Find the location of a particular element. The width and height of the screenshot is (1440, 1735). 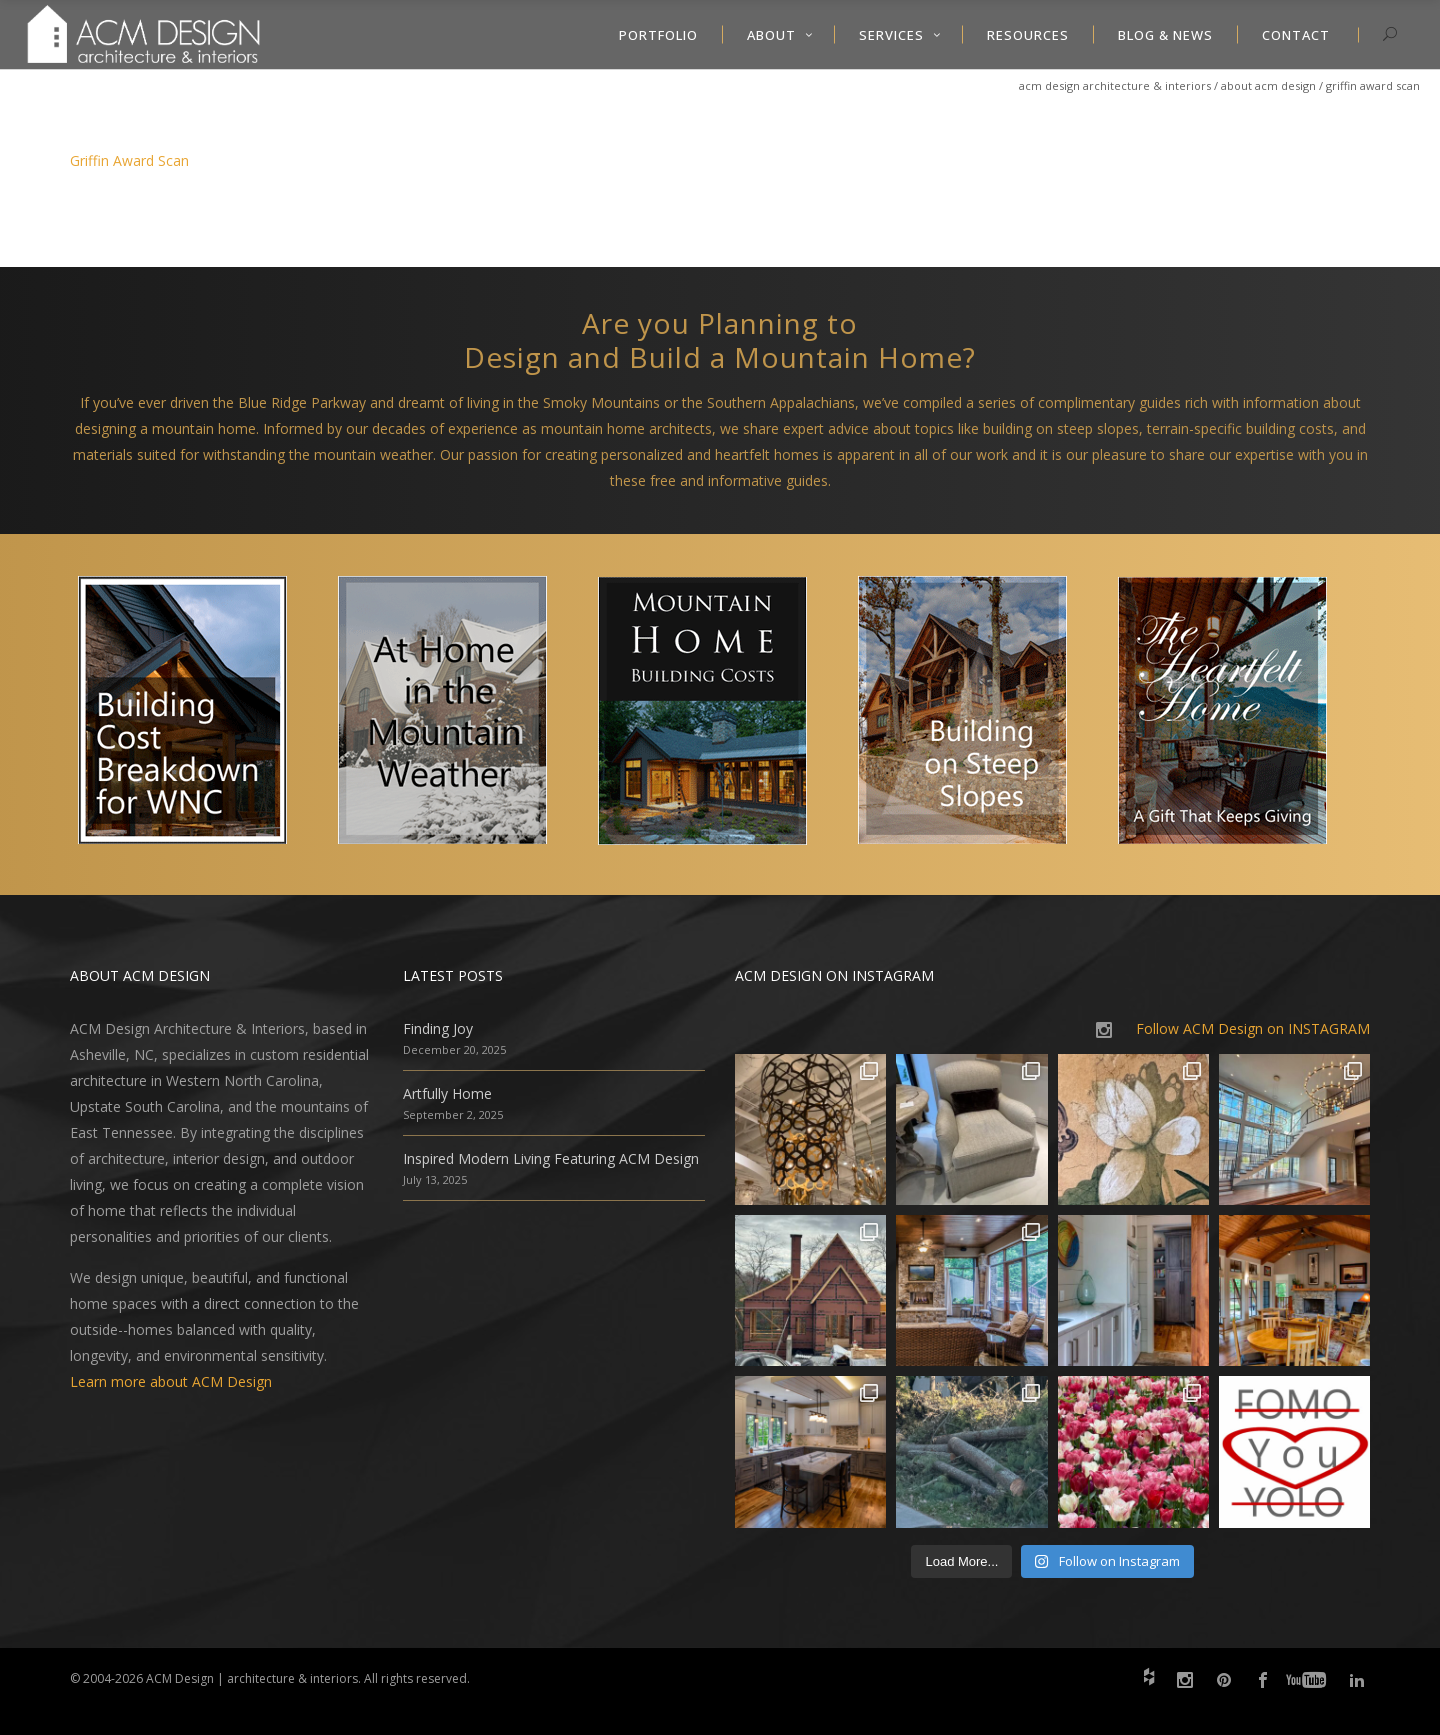

[option] is located at coordinates (200, 714).